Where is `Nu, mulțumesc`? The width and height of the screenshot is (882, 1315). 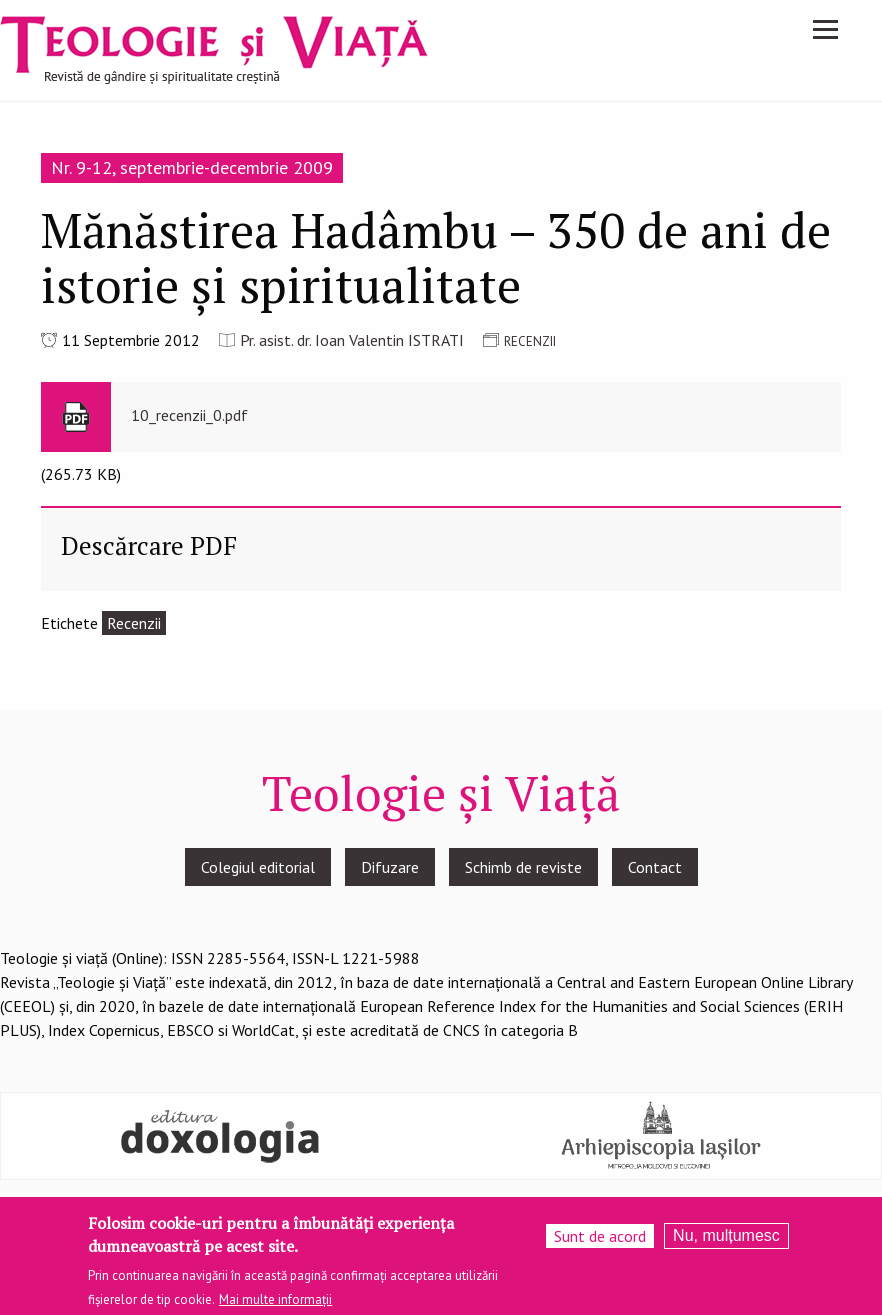 Nu, mulțumesc is located at coordinates (726, 1240).